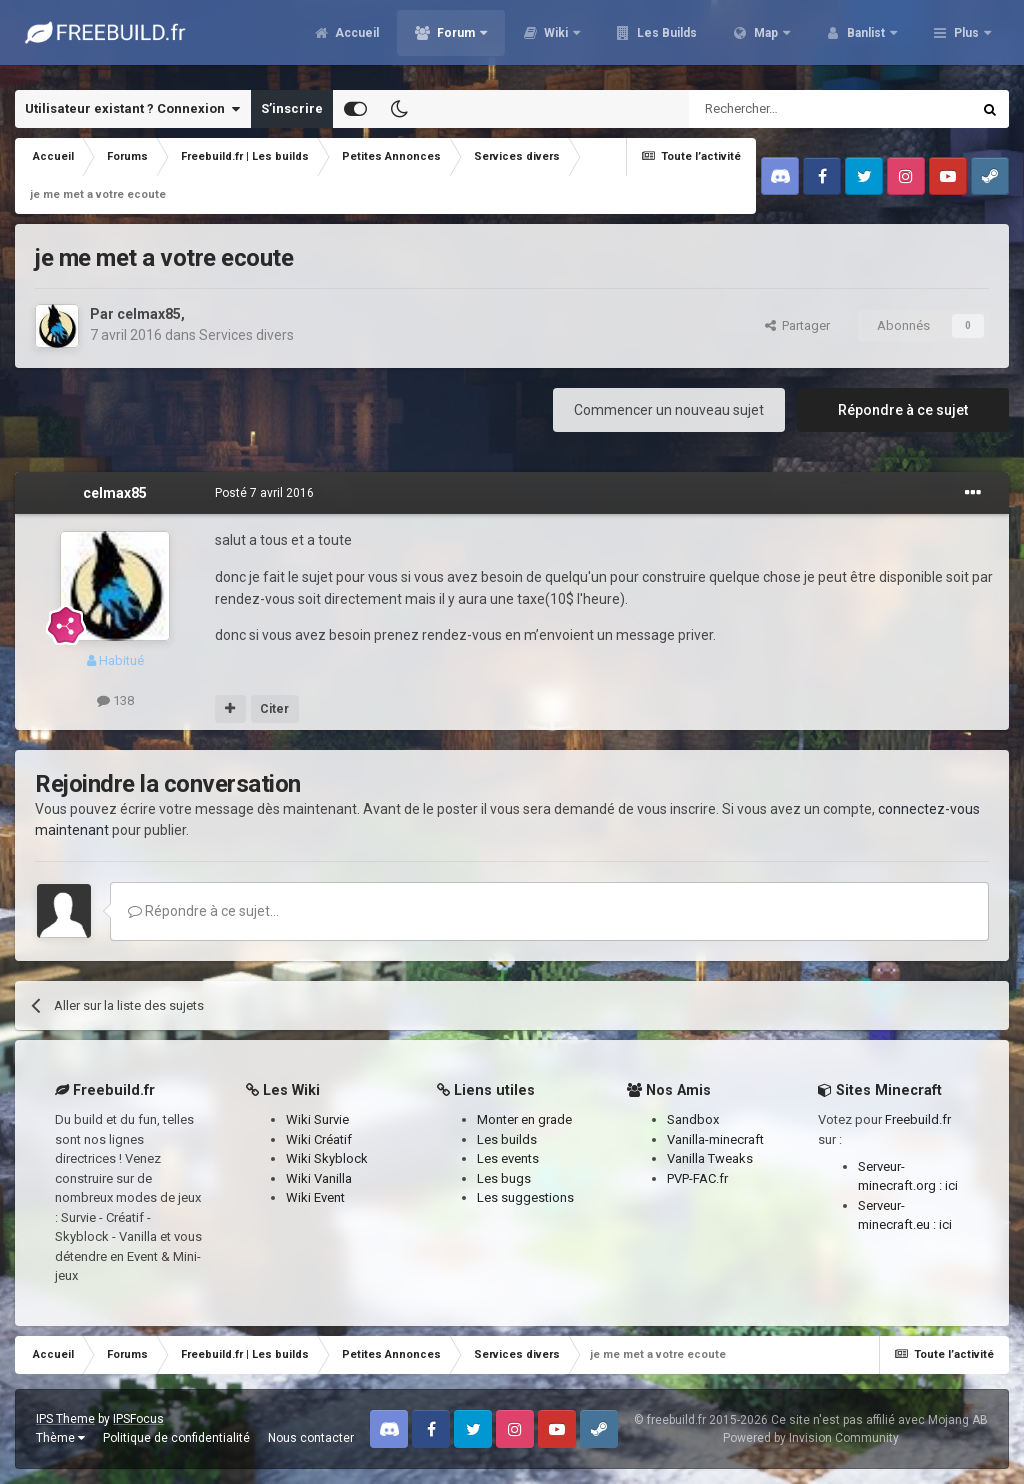 This screenshot has height=1484, width=1024. What do you see at coordinates (504, 1178) in the screenshot?
I see `Les bugs` at bounding box center [504, 1178].